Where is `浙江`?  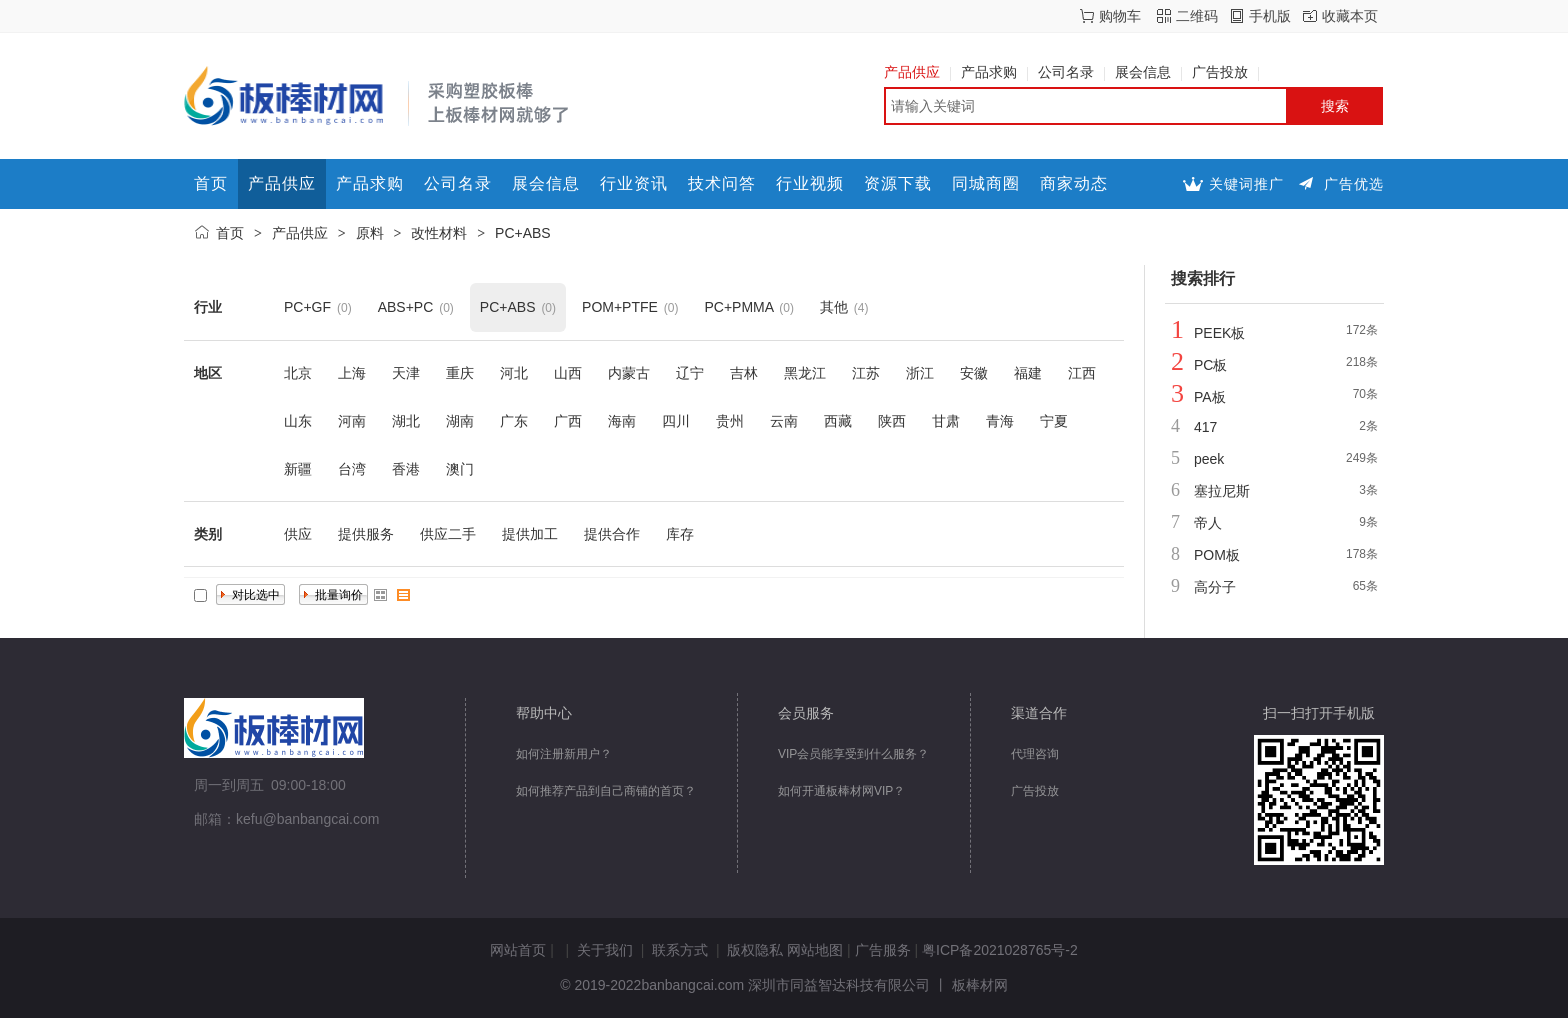 浙江 is located at coordinates (920, 373).